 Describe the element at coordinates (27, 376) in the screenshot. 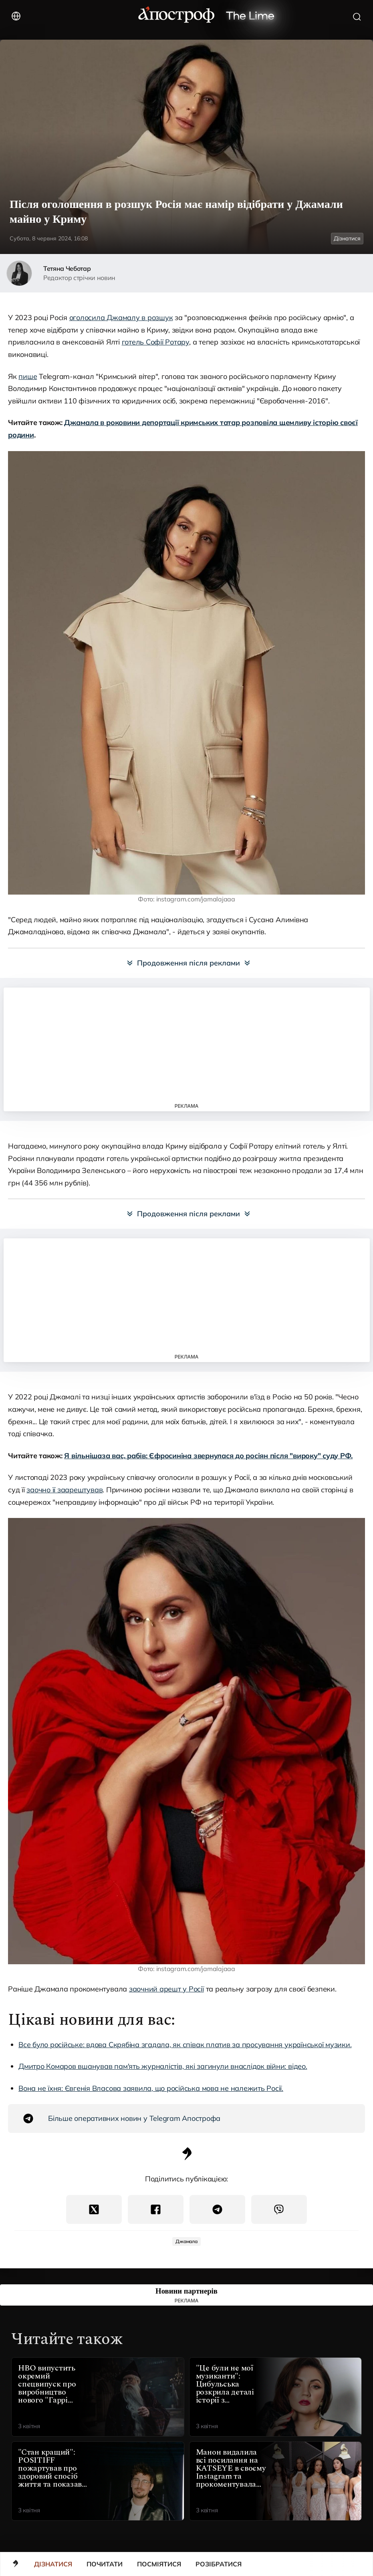

I see `пише` at that location.